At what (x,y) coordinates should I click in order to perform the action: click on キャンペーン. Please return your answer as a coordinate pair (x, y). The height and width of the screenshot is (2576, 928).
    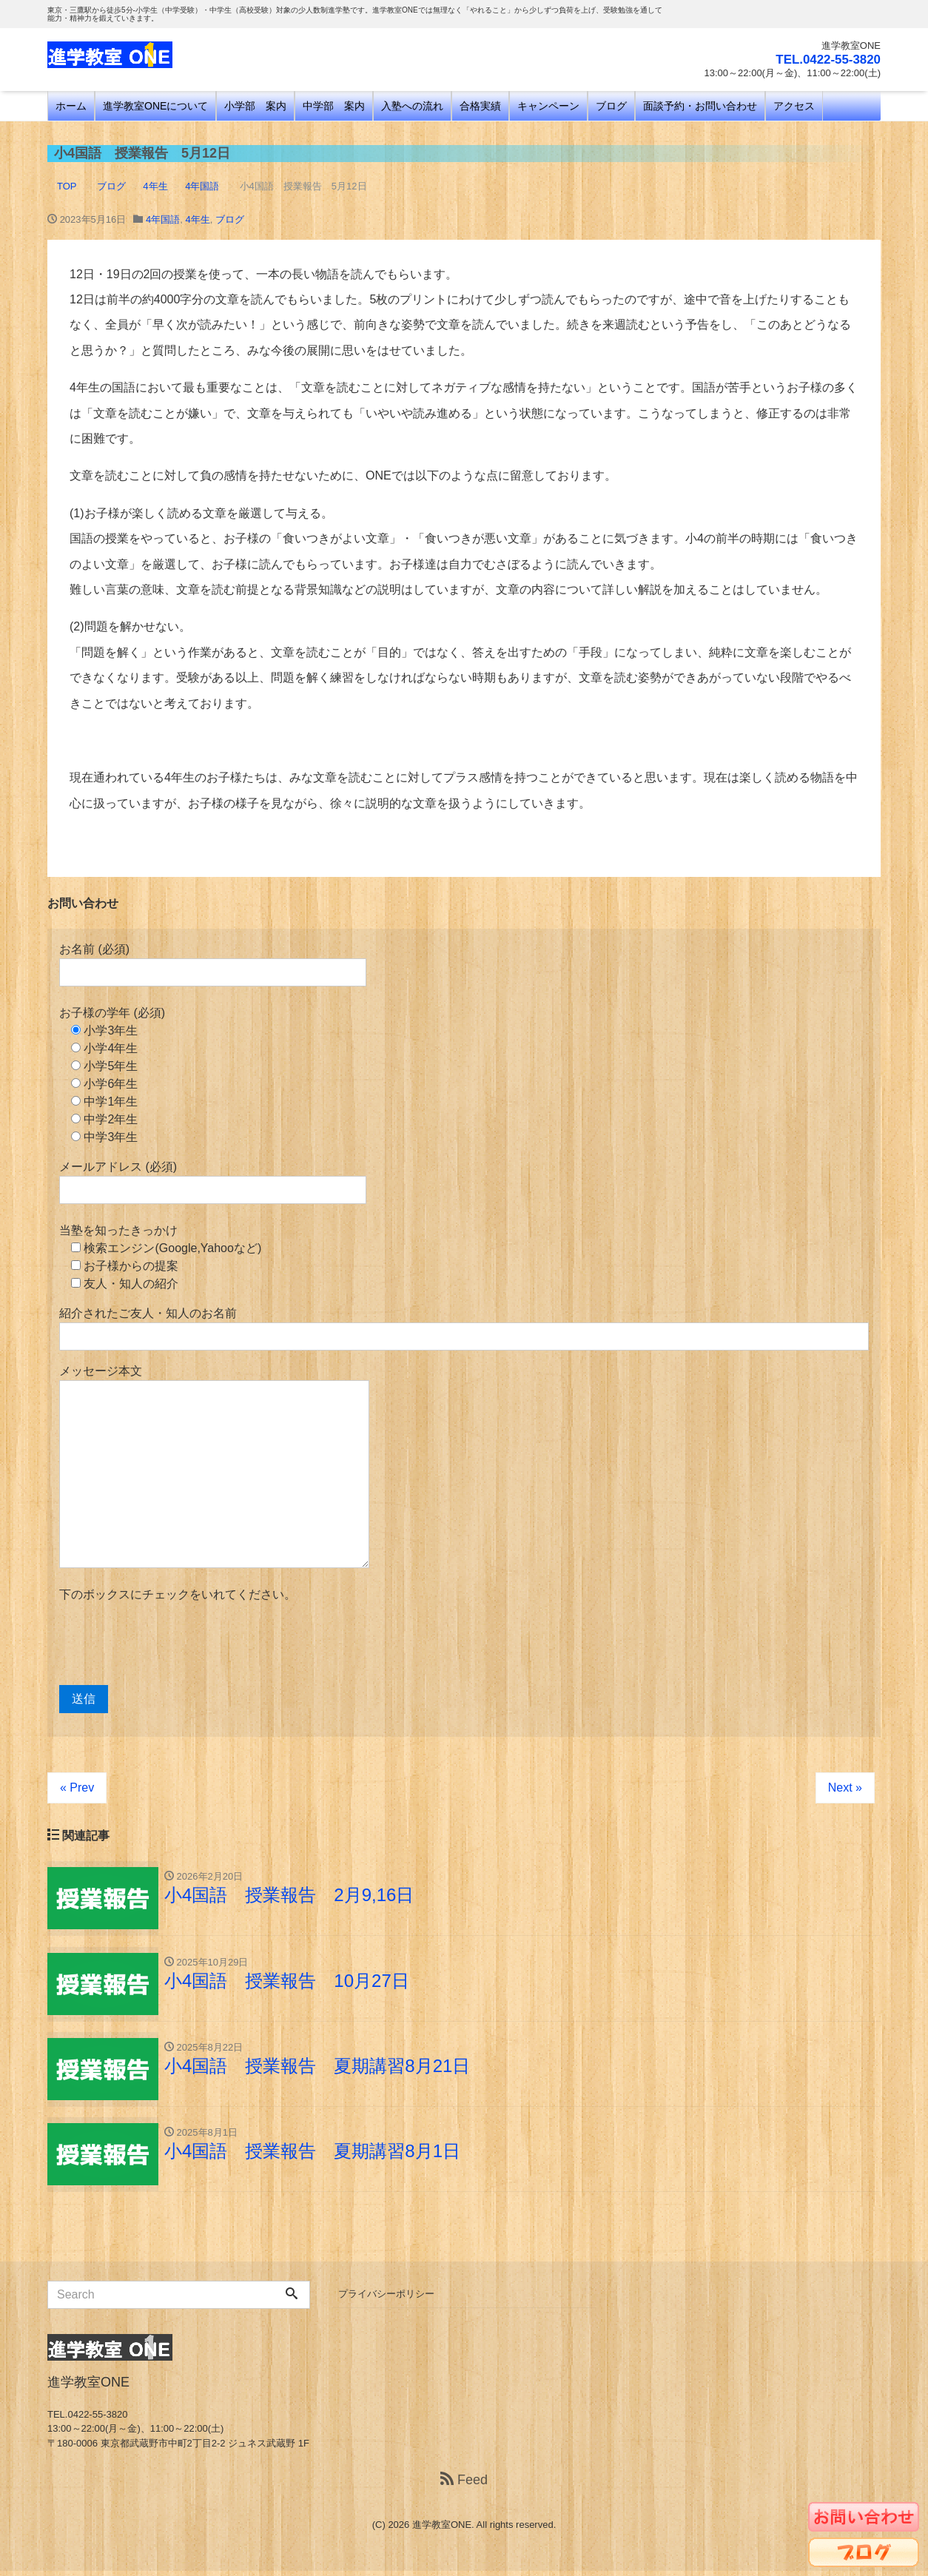
    Looking at the image, I should click on (548, 106).